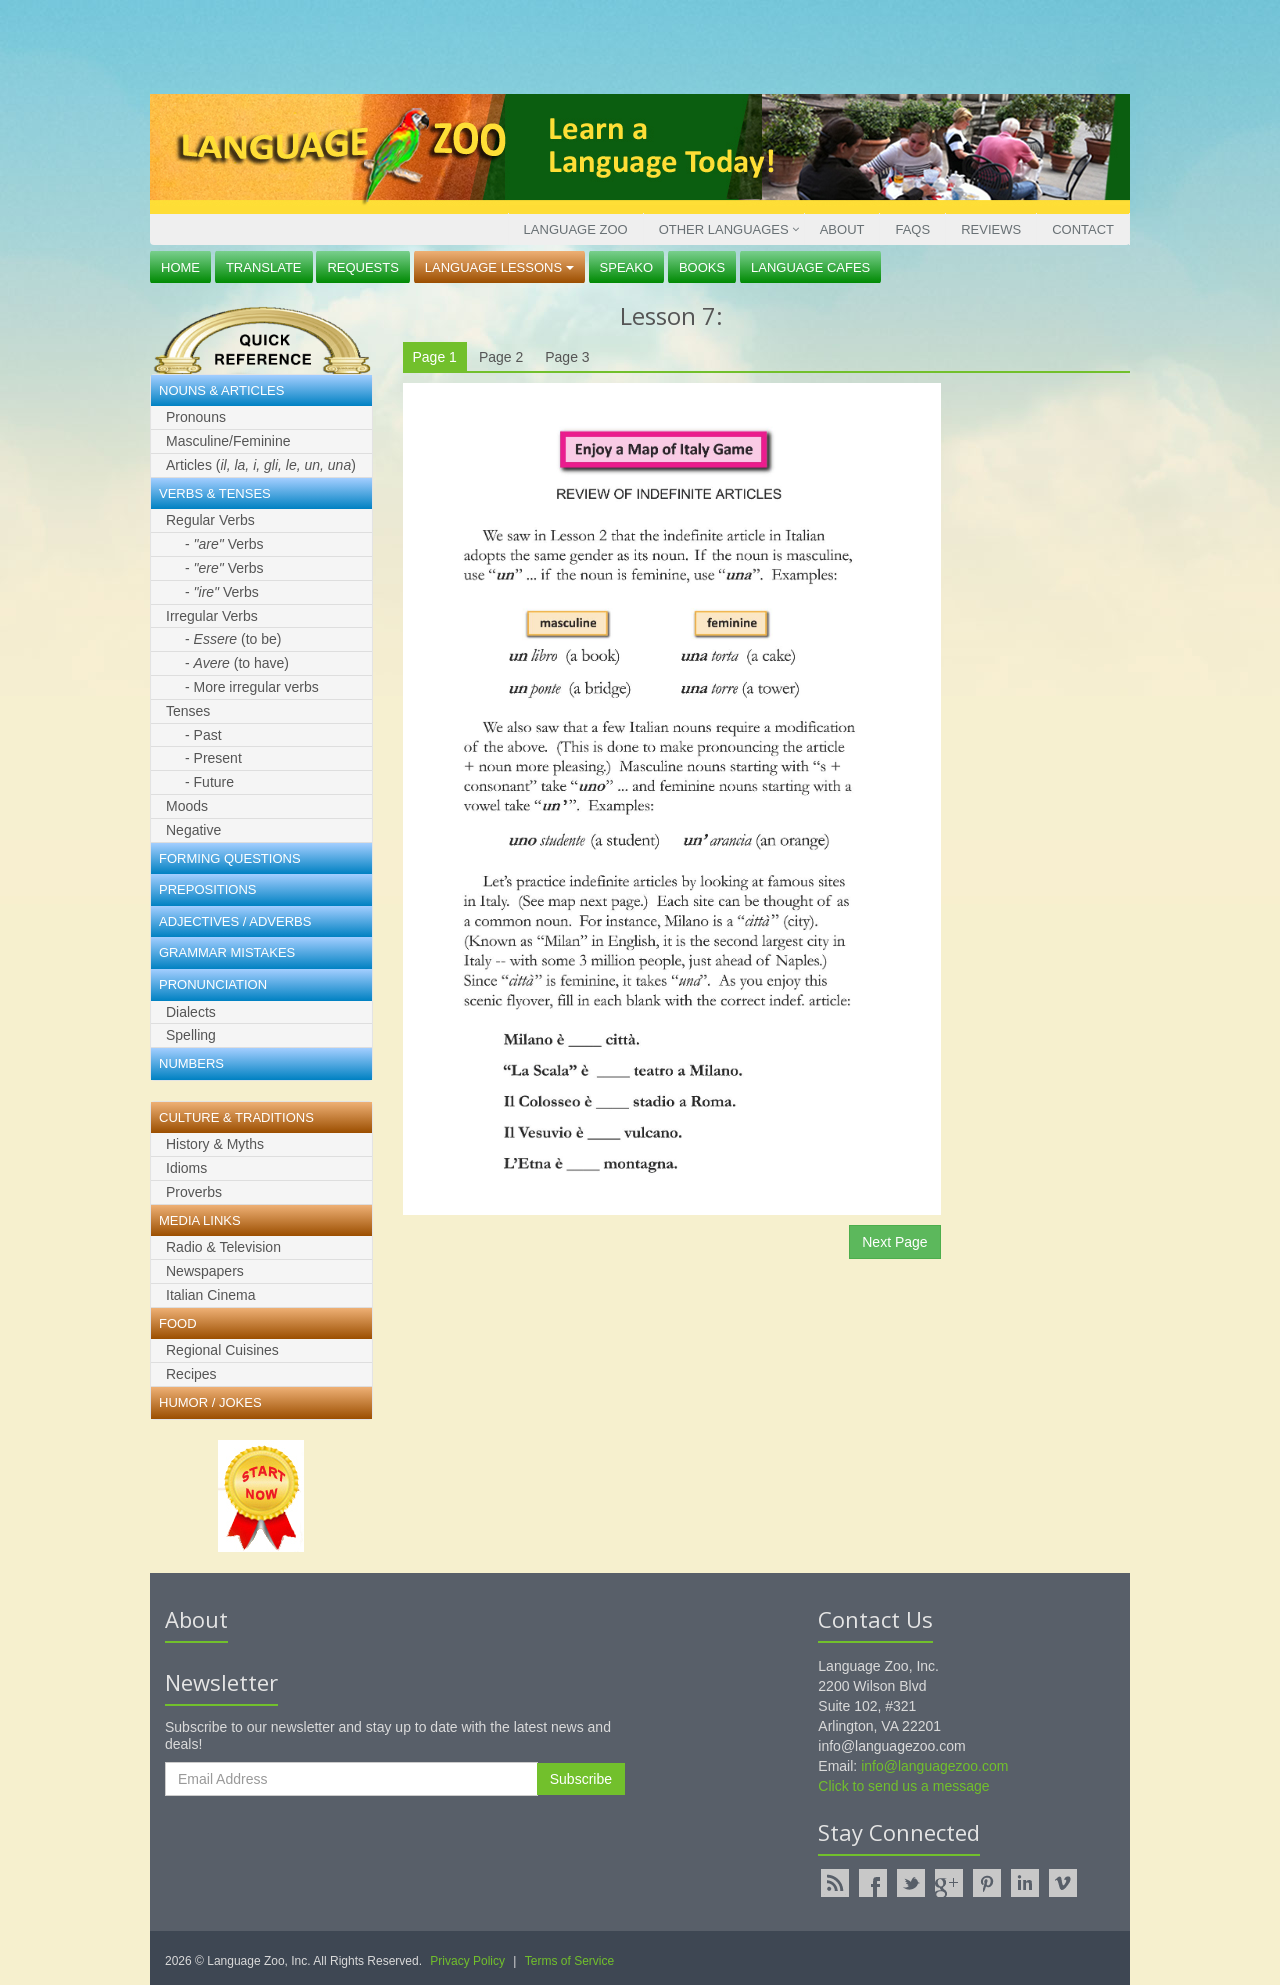 The width and height of the screenshot is (1280, 1985). I want to click on - More irregular verbs, so click(252, 687).